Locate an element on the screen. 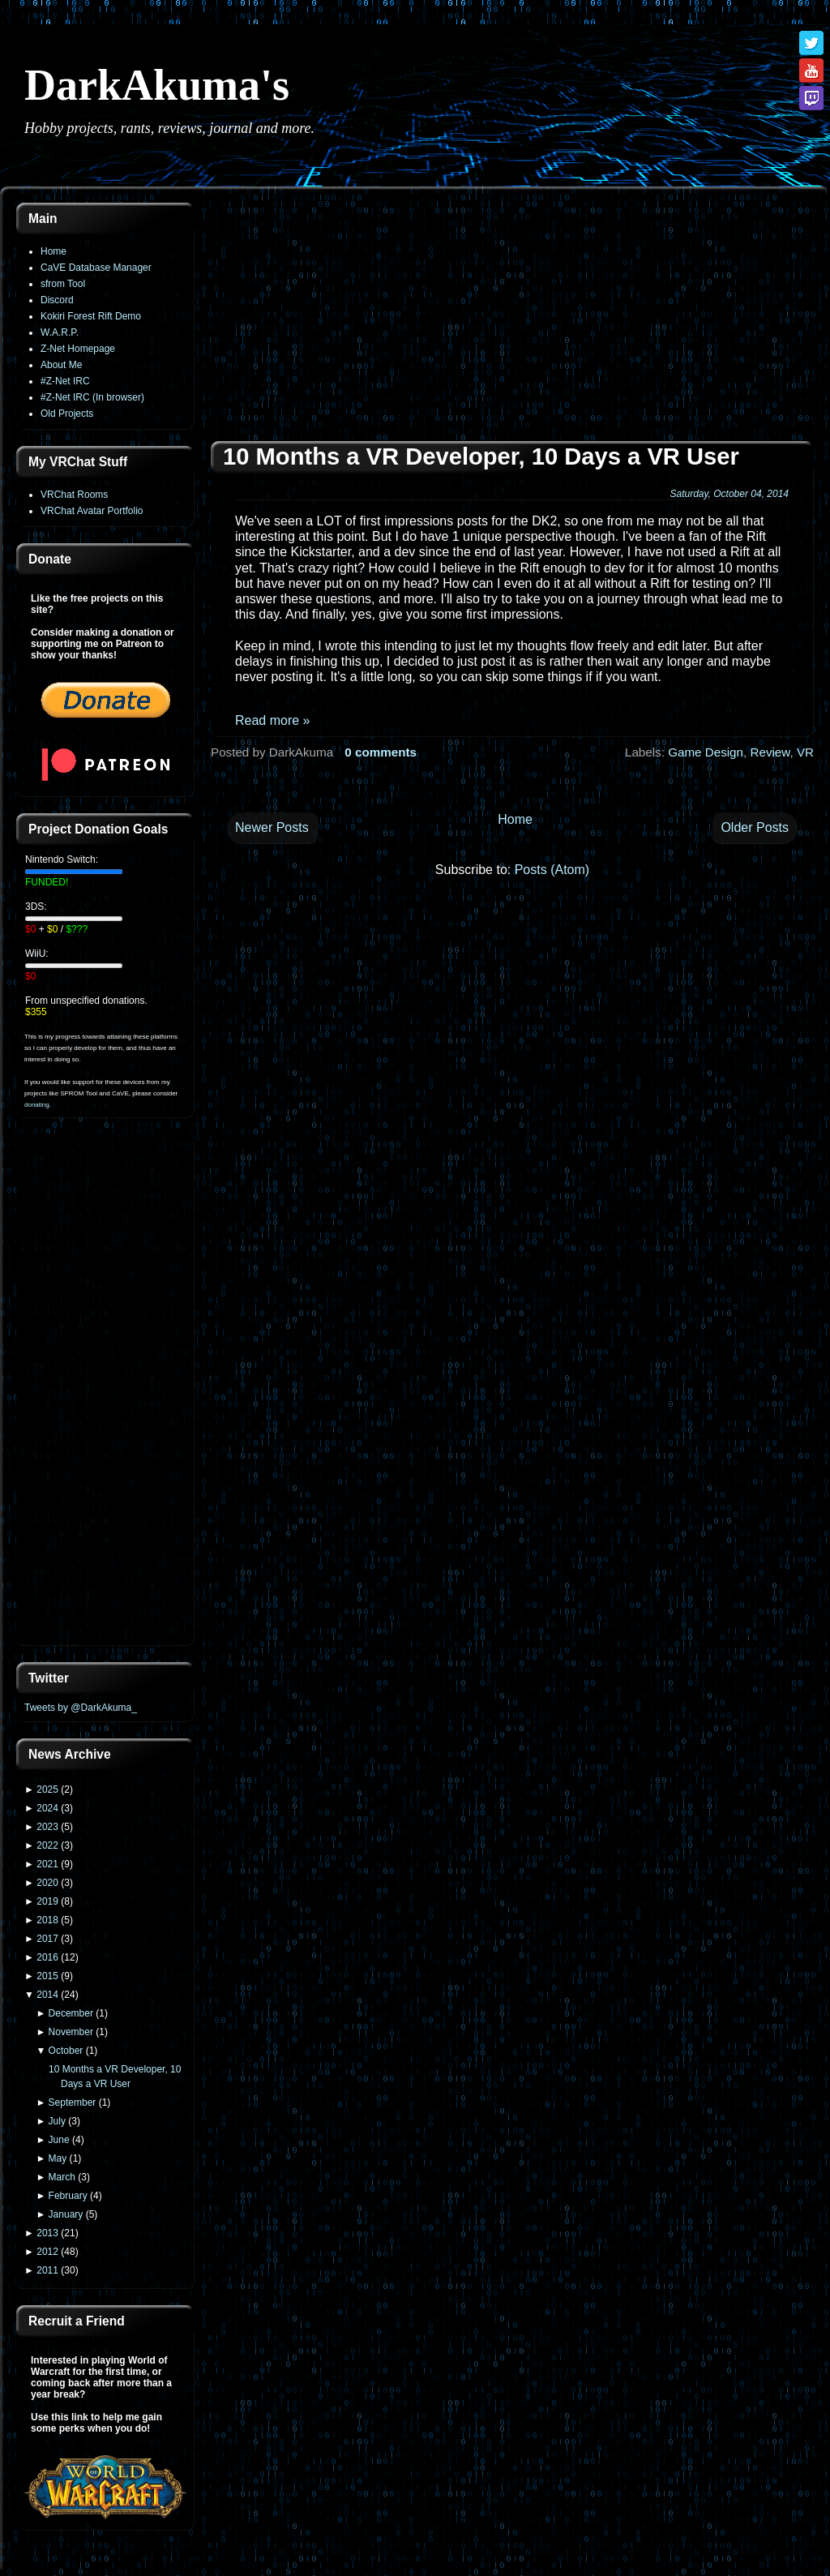  November is located at coordinates (71, 2032).